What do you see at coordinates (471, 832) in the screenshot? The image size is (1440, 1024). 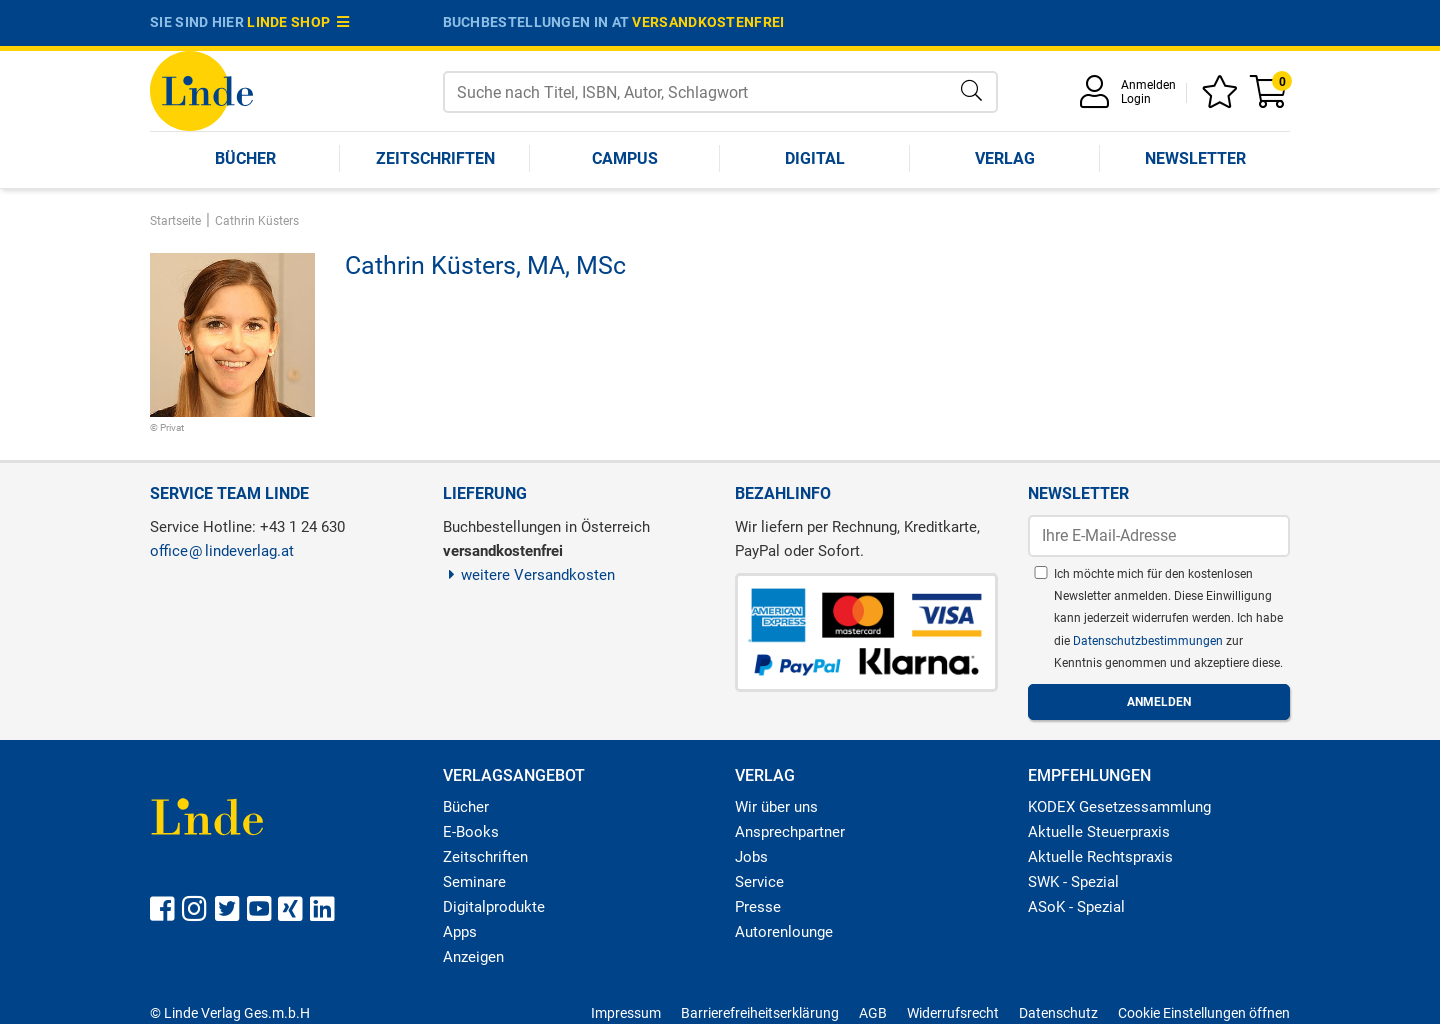 I see `E-Books` at bounding box center [471, 832].